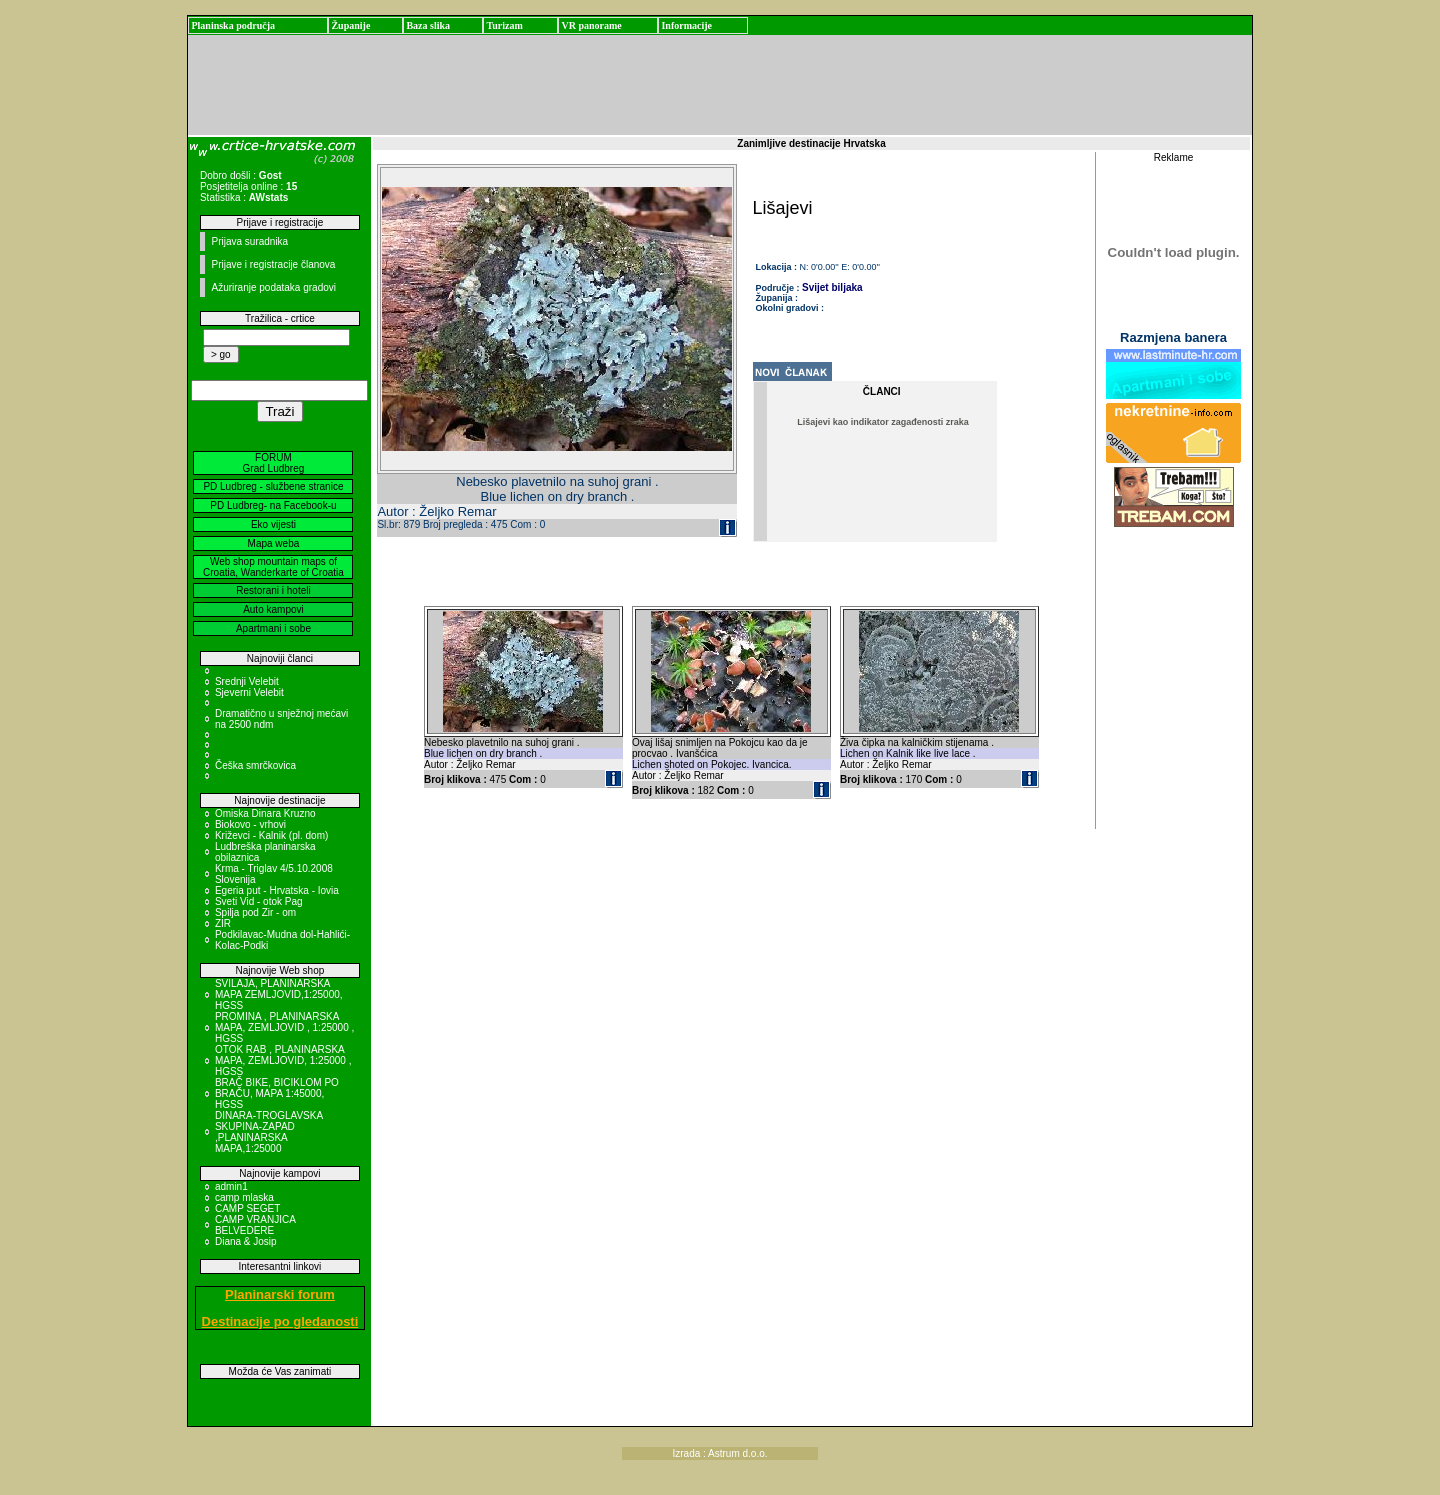 The height and width of the screenshot is (1495, 1440). I want to click on Ažuriranje podataka gradovi, so click(273, 287).